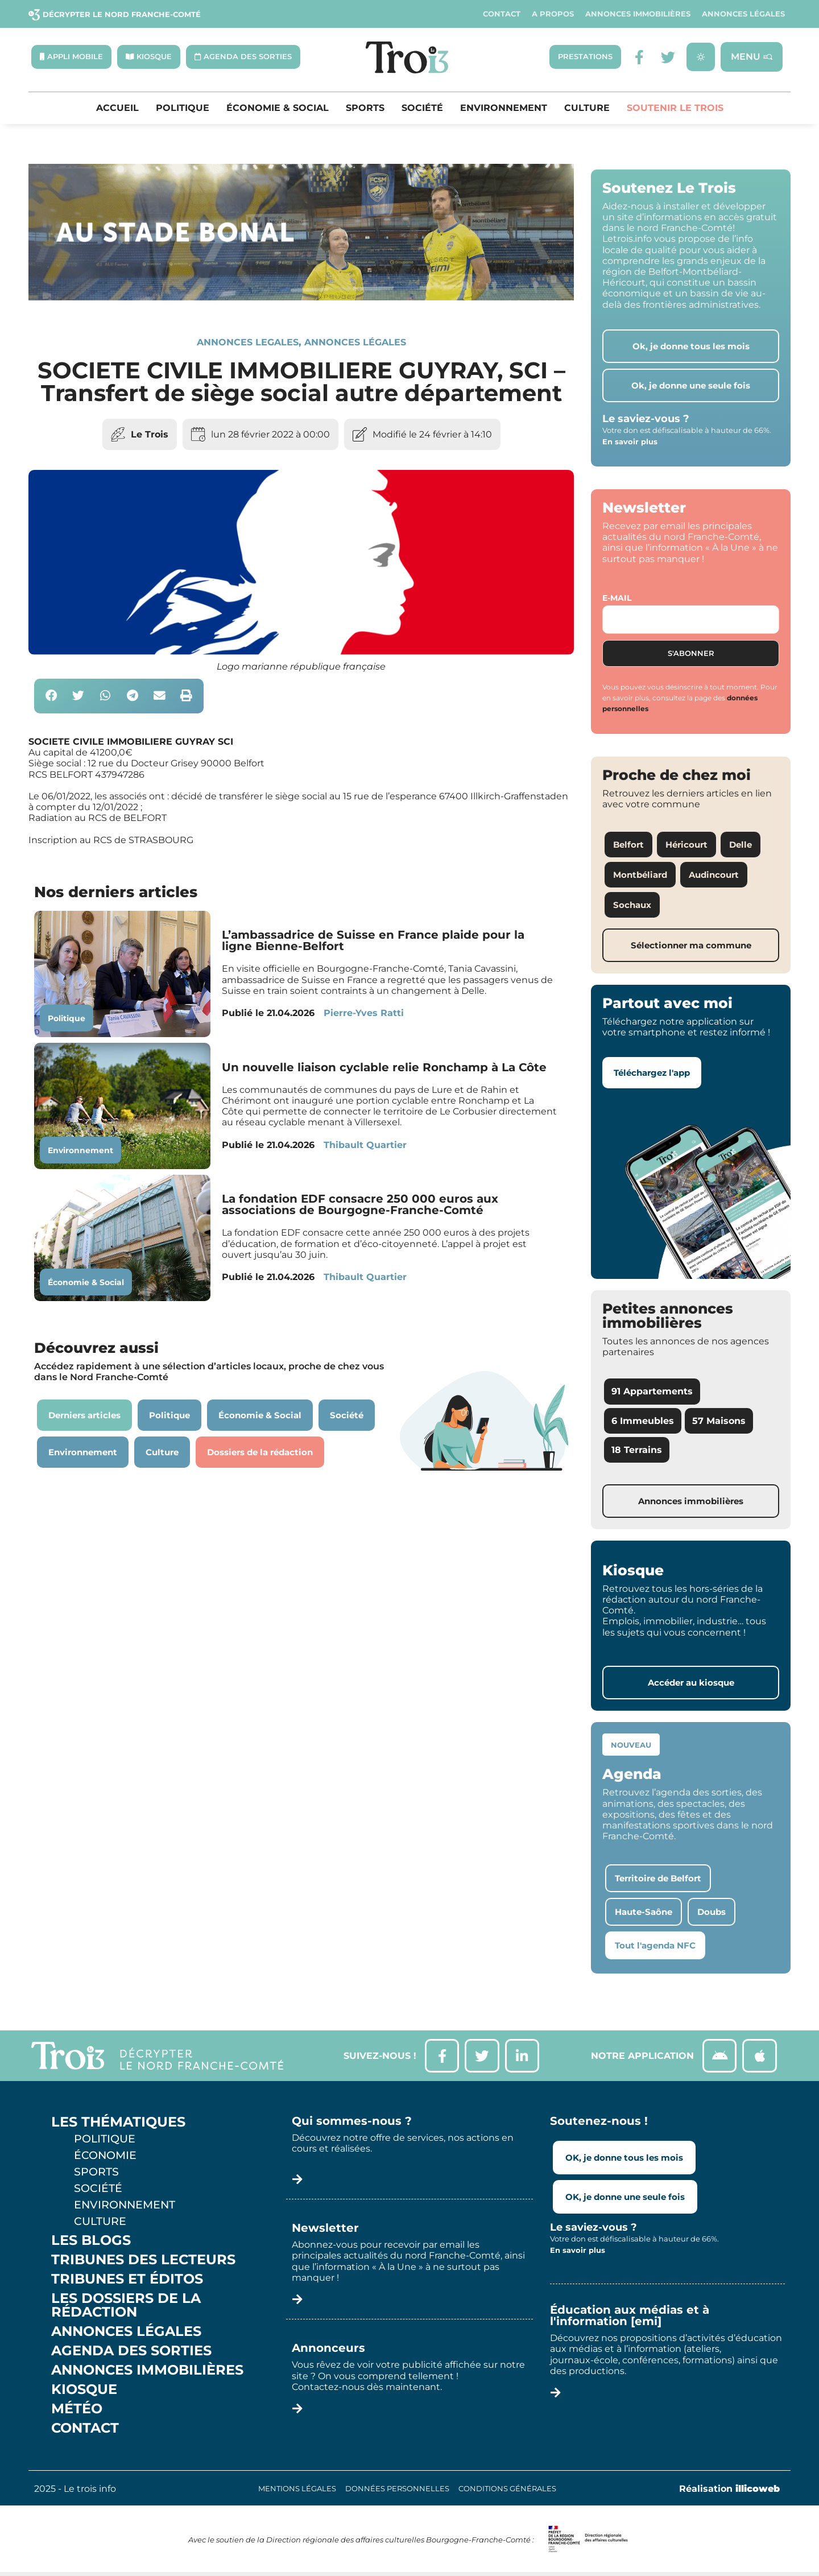  Describe the element at coordinates (51, 696) in the screenshot. I see `[button]` at that location.